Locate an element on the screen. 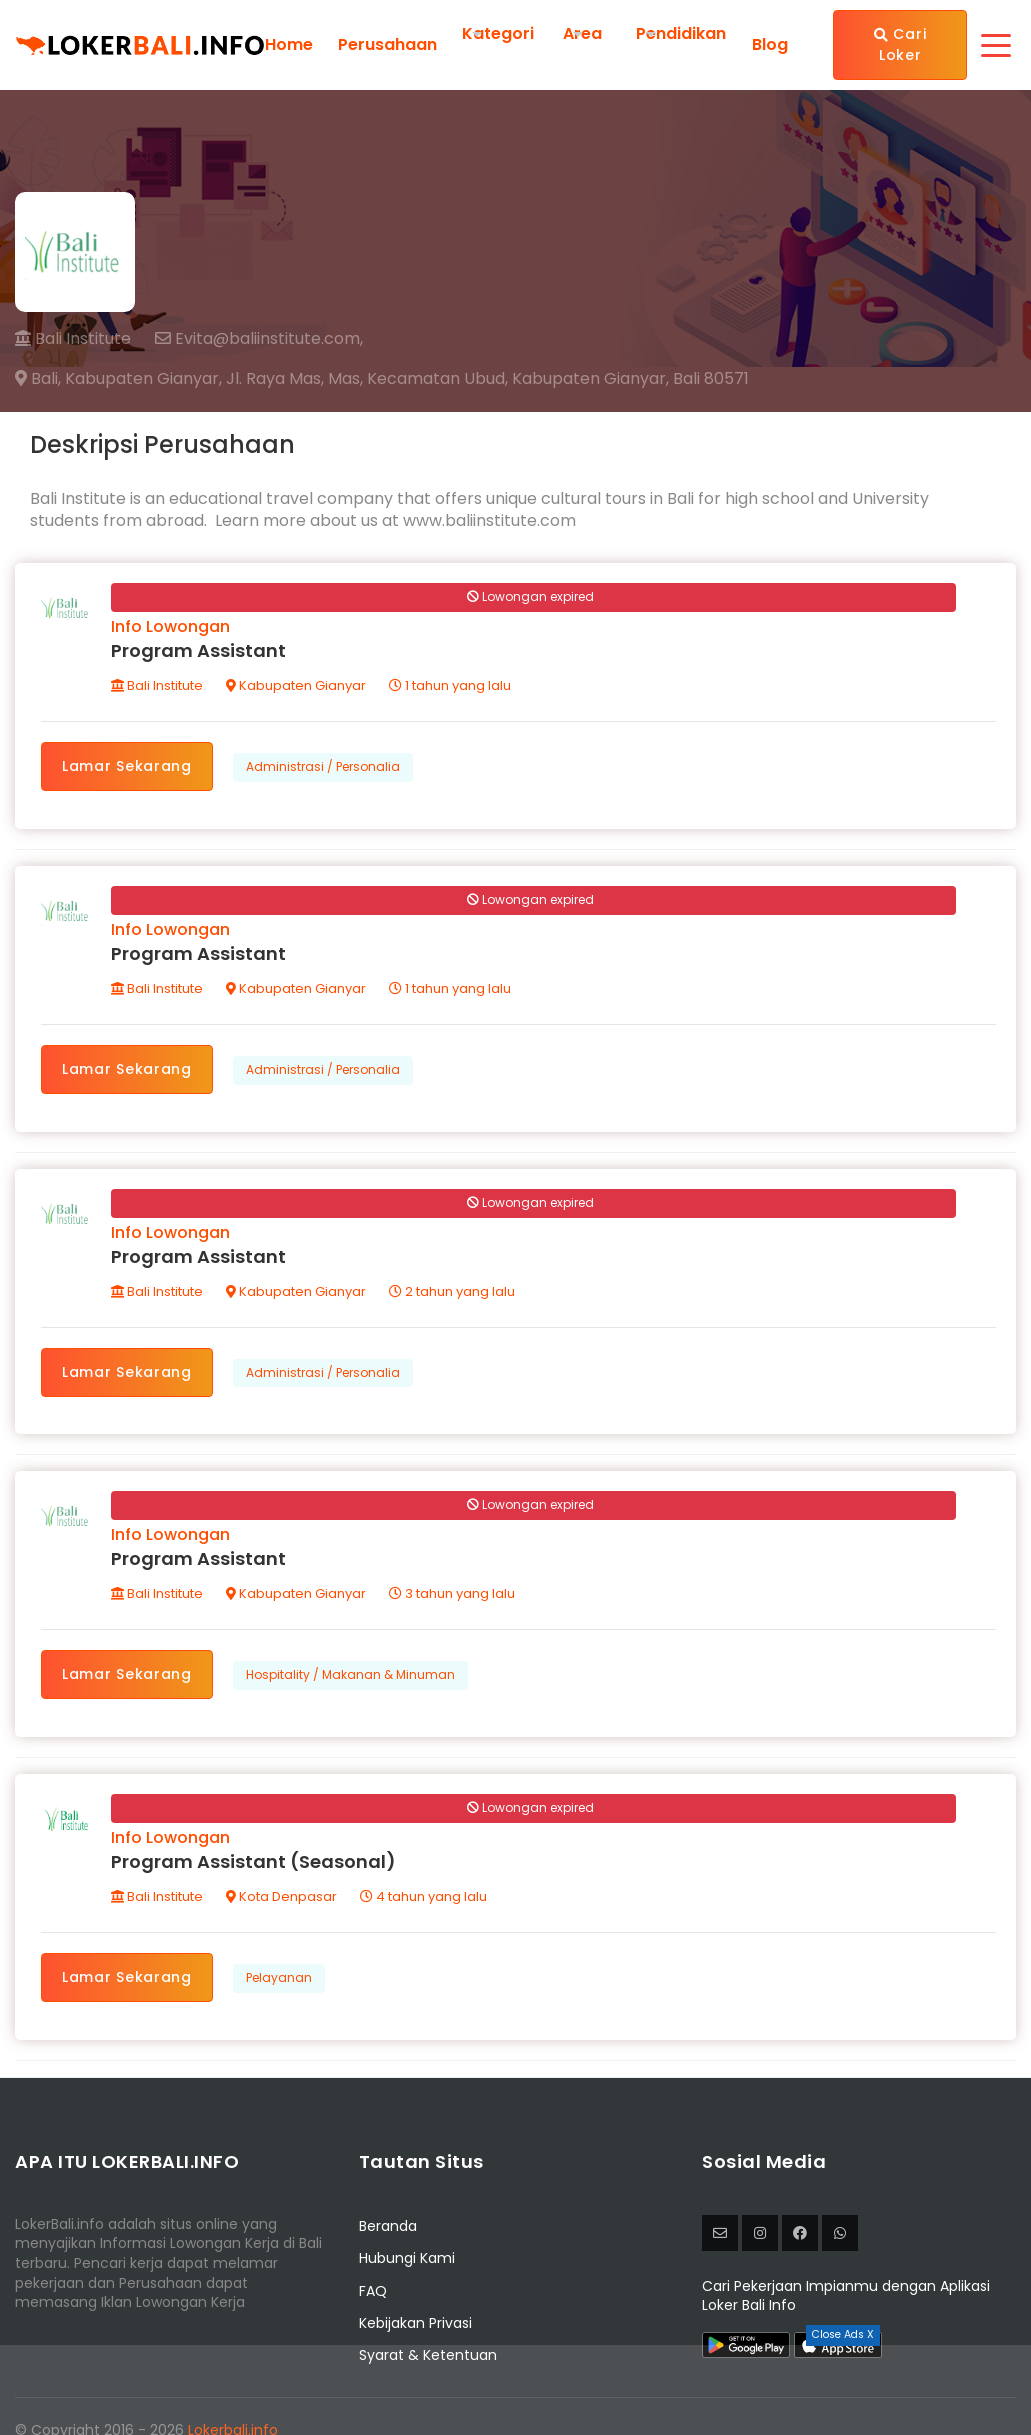 The width and height of the screenshot is (1031, 2435). 4 tahun yang lalu is located at coordinates (423, 1896).